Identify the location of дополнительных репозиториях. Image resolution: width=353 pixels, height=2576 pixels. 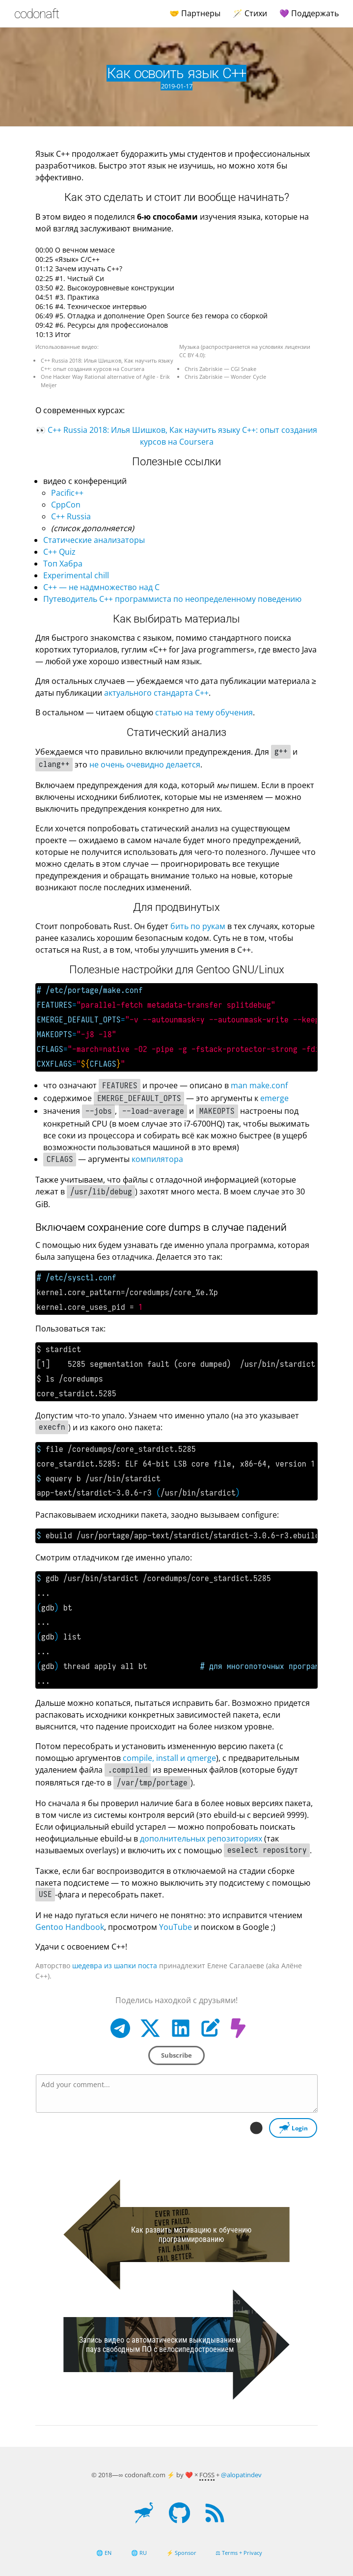
(201, 1838).